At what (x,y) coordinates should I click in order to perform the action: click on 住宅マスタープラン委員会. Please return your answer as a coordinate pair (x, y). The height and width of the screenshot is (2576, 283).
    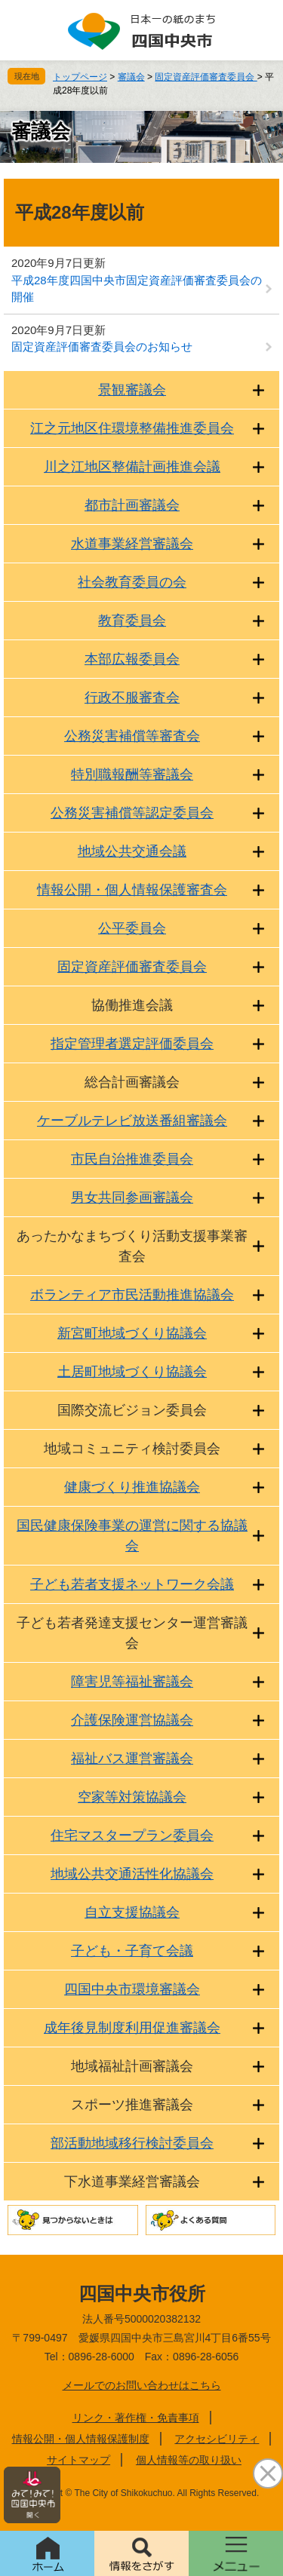
    Looking at the image, I should click on (132, 1835).